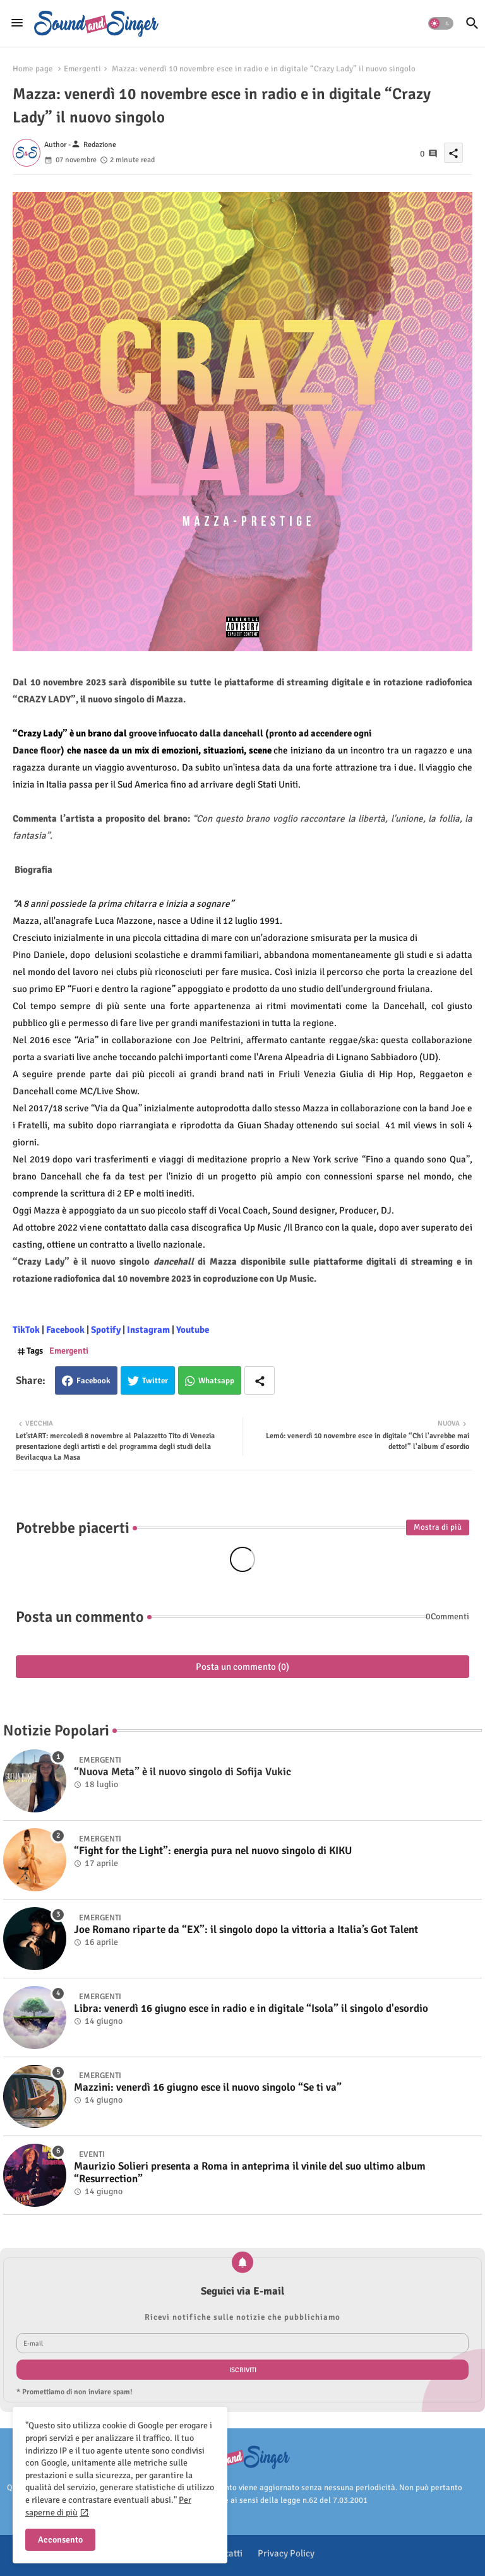  What do you see at coordinates (213, 1851) in the screenshot?
I see `“Fight for the Light”: energia pura nel nuovo singolo di KIKU` at bounding box center [213, 1851].